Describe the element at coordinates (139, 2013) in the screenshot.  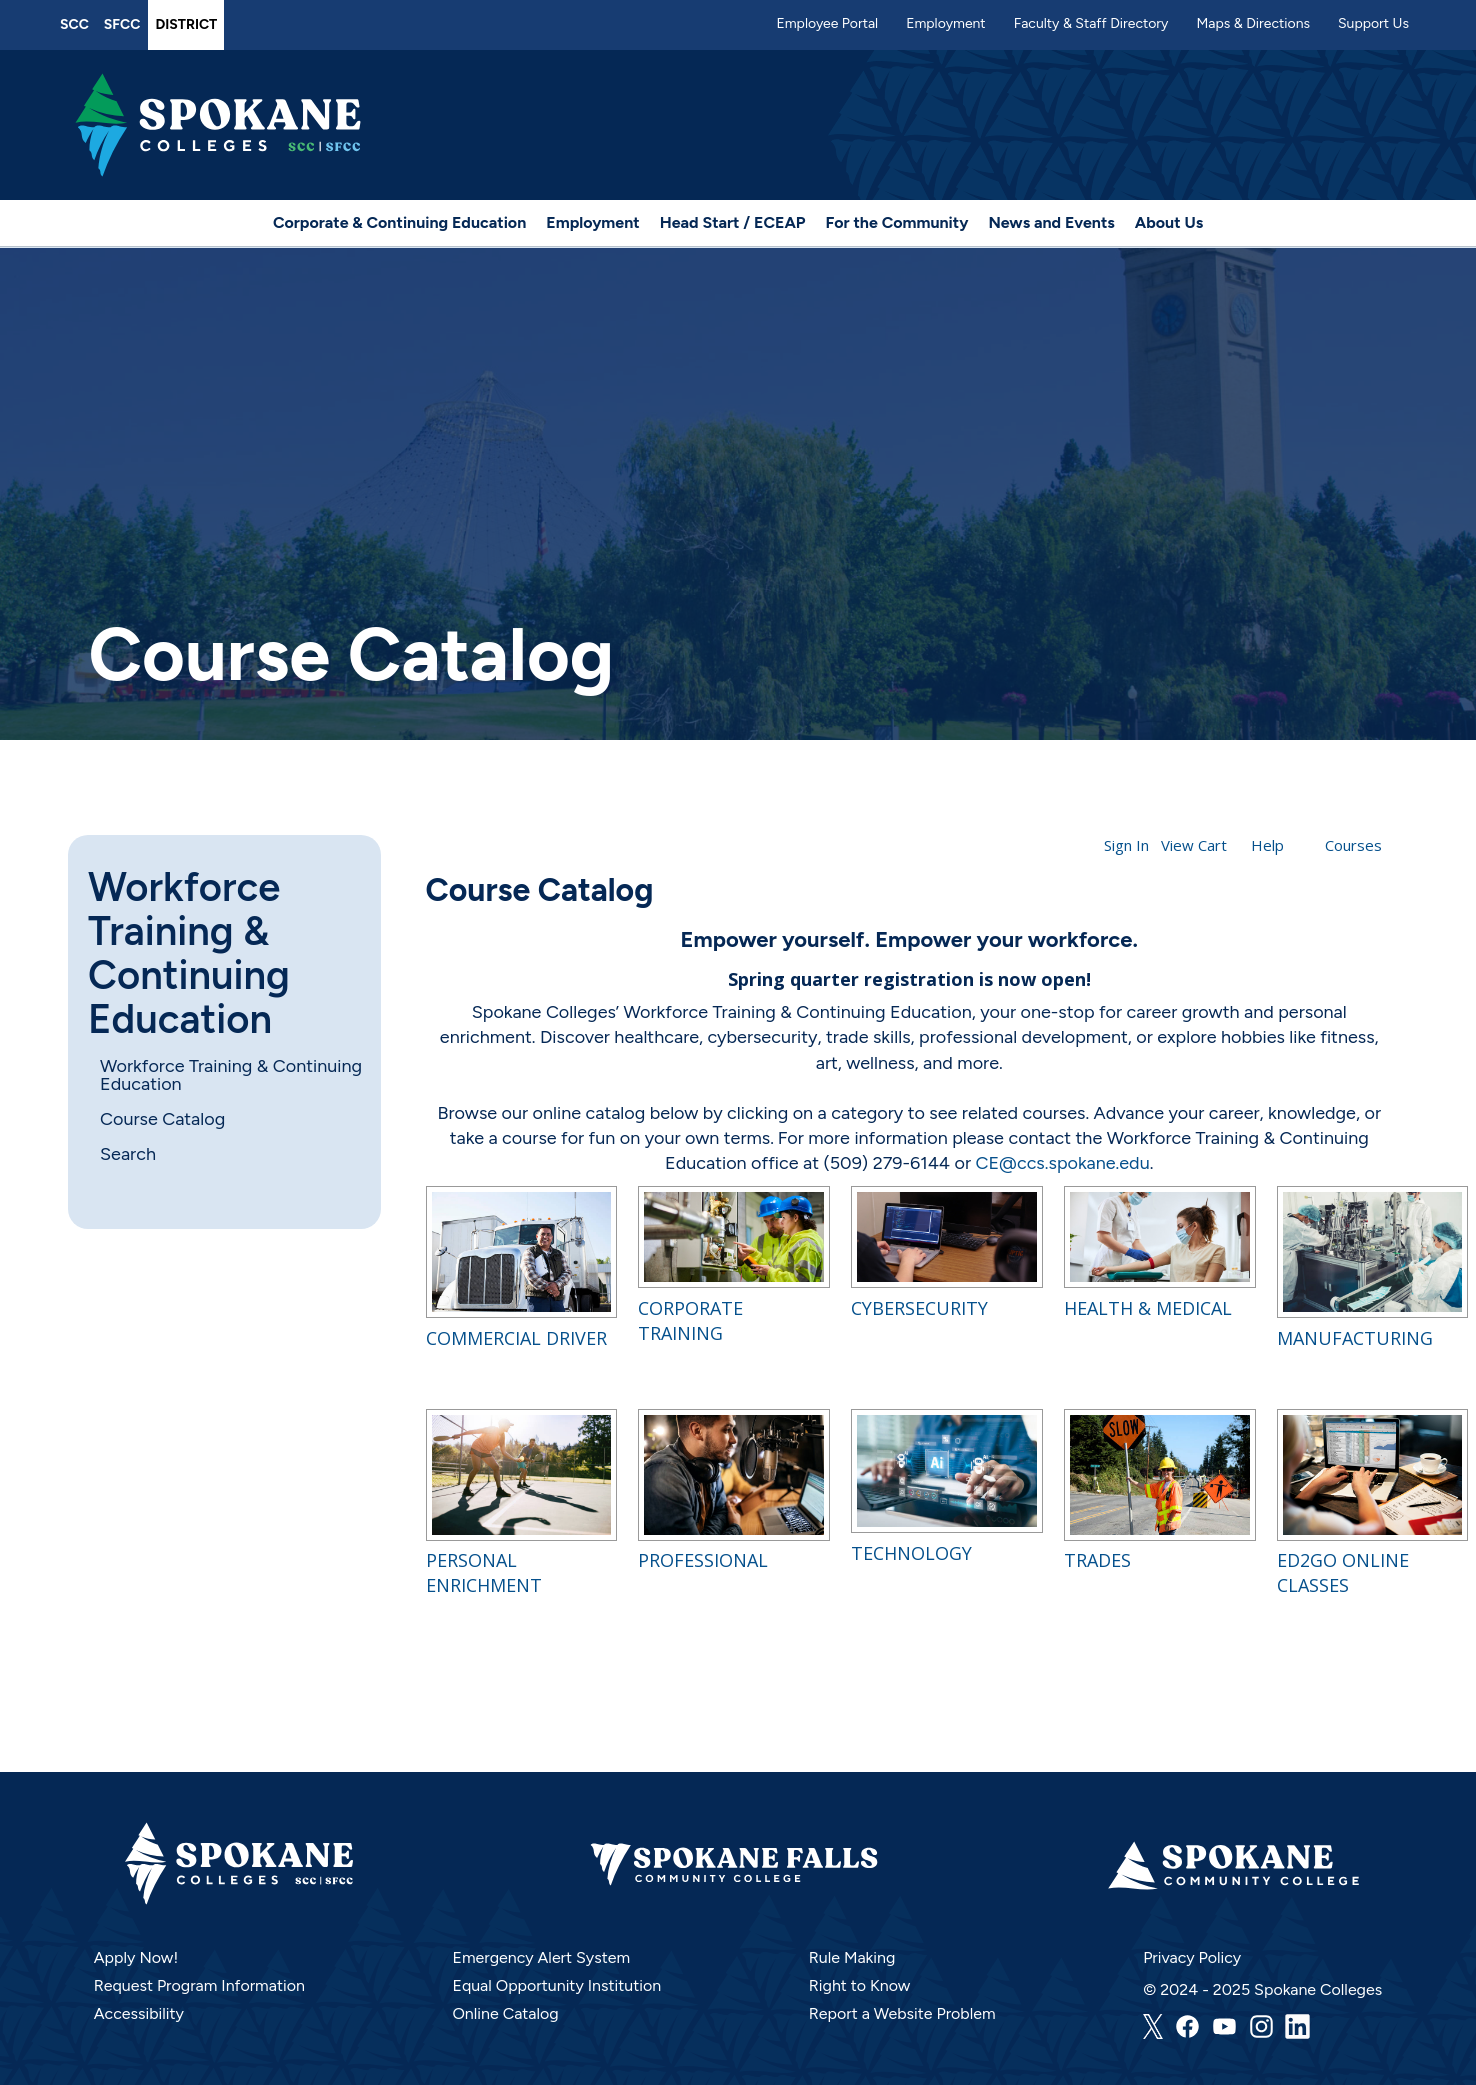
I see `Accessibility` at that location.